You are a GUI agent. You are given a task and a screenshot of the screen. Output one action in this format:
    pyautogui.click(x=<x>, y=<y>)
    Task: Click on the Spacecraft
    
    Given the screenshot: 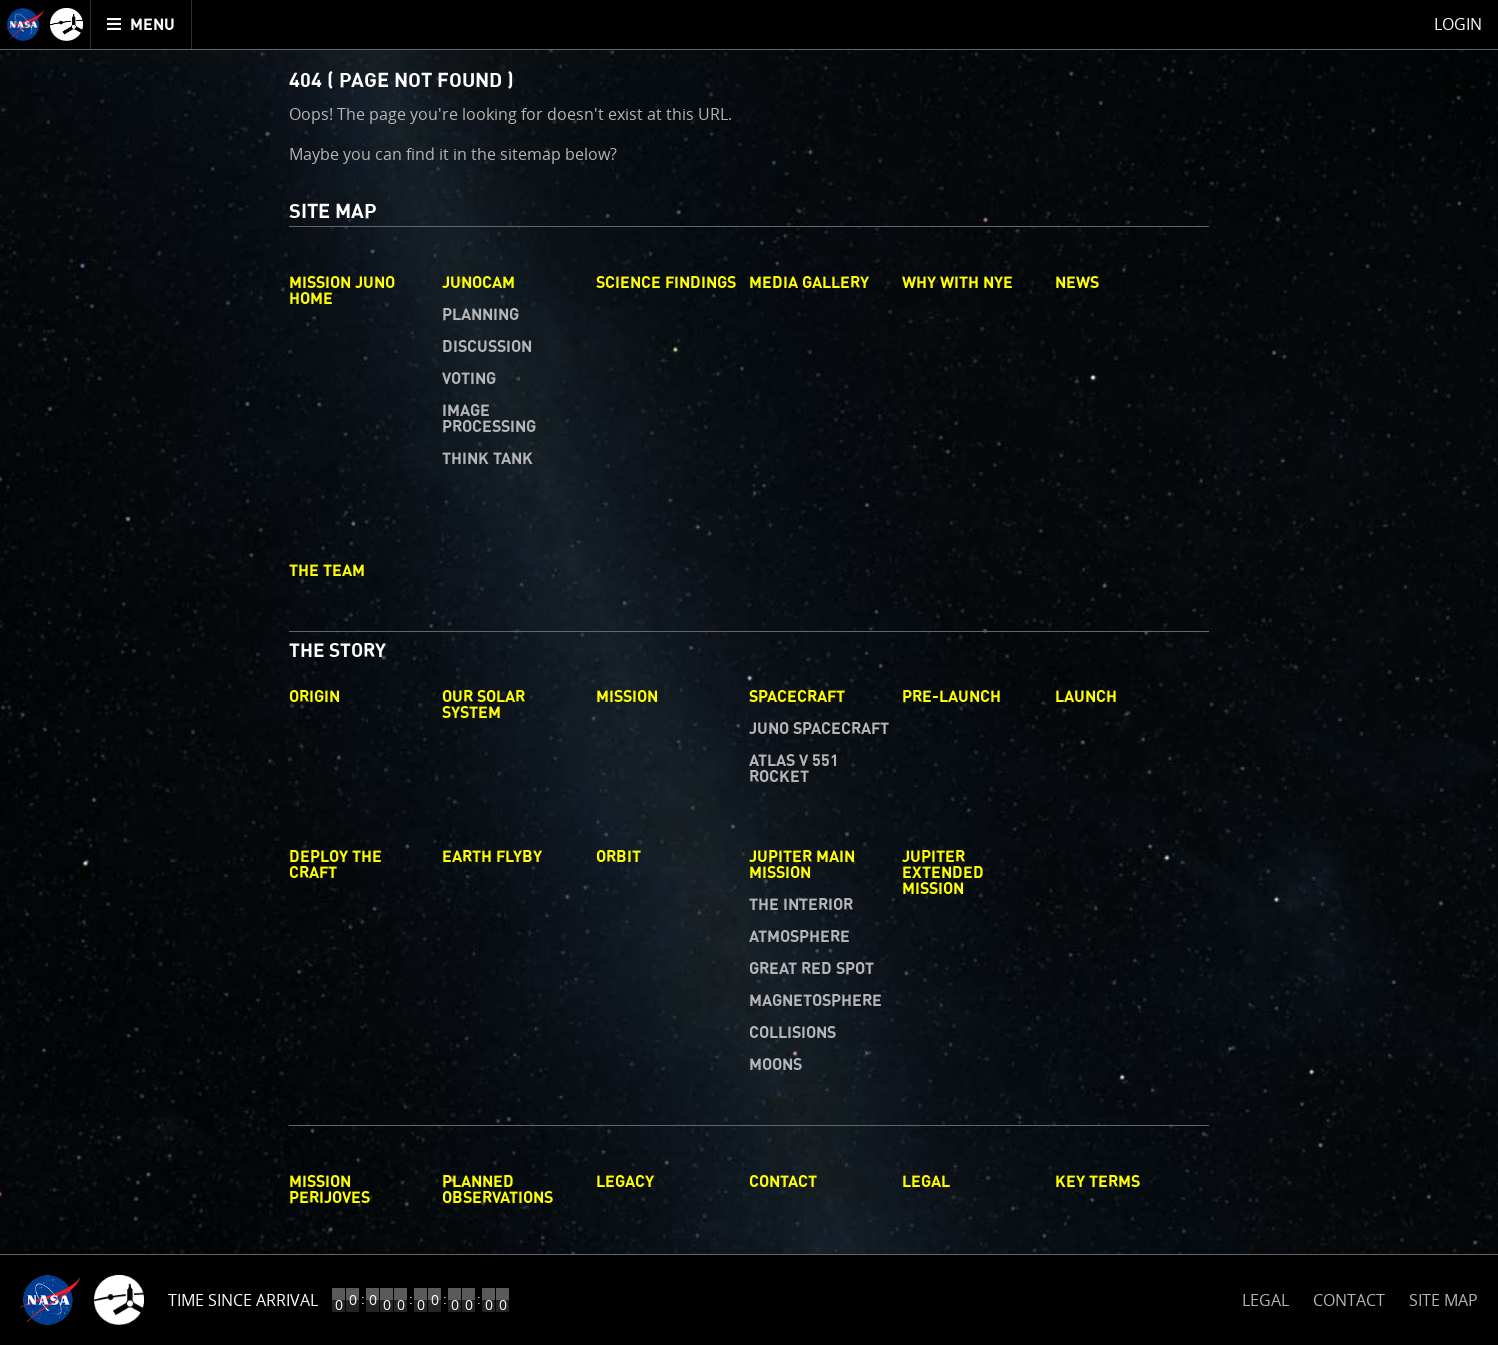 What is the action you would take?
    pyautogui.click(x=797, y=697)
    